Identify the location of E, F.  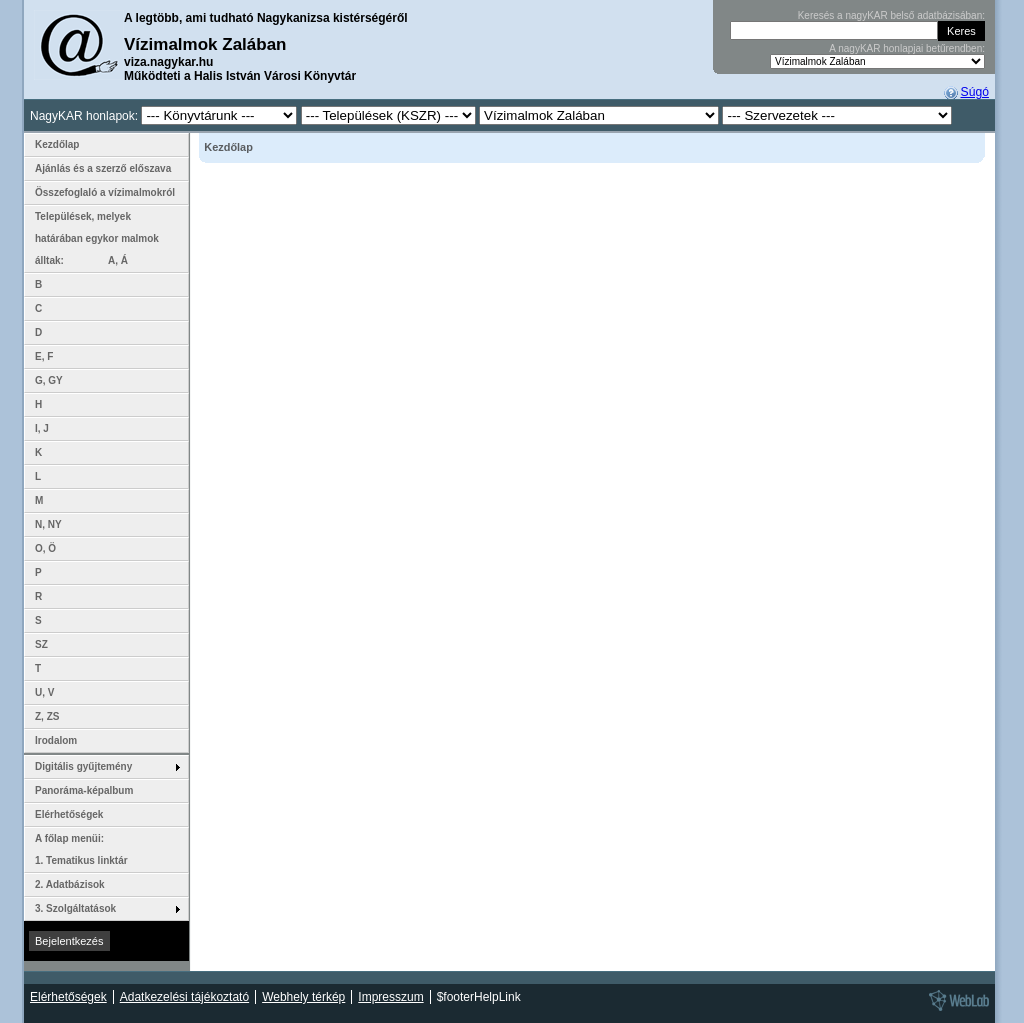
(44, 356).